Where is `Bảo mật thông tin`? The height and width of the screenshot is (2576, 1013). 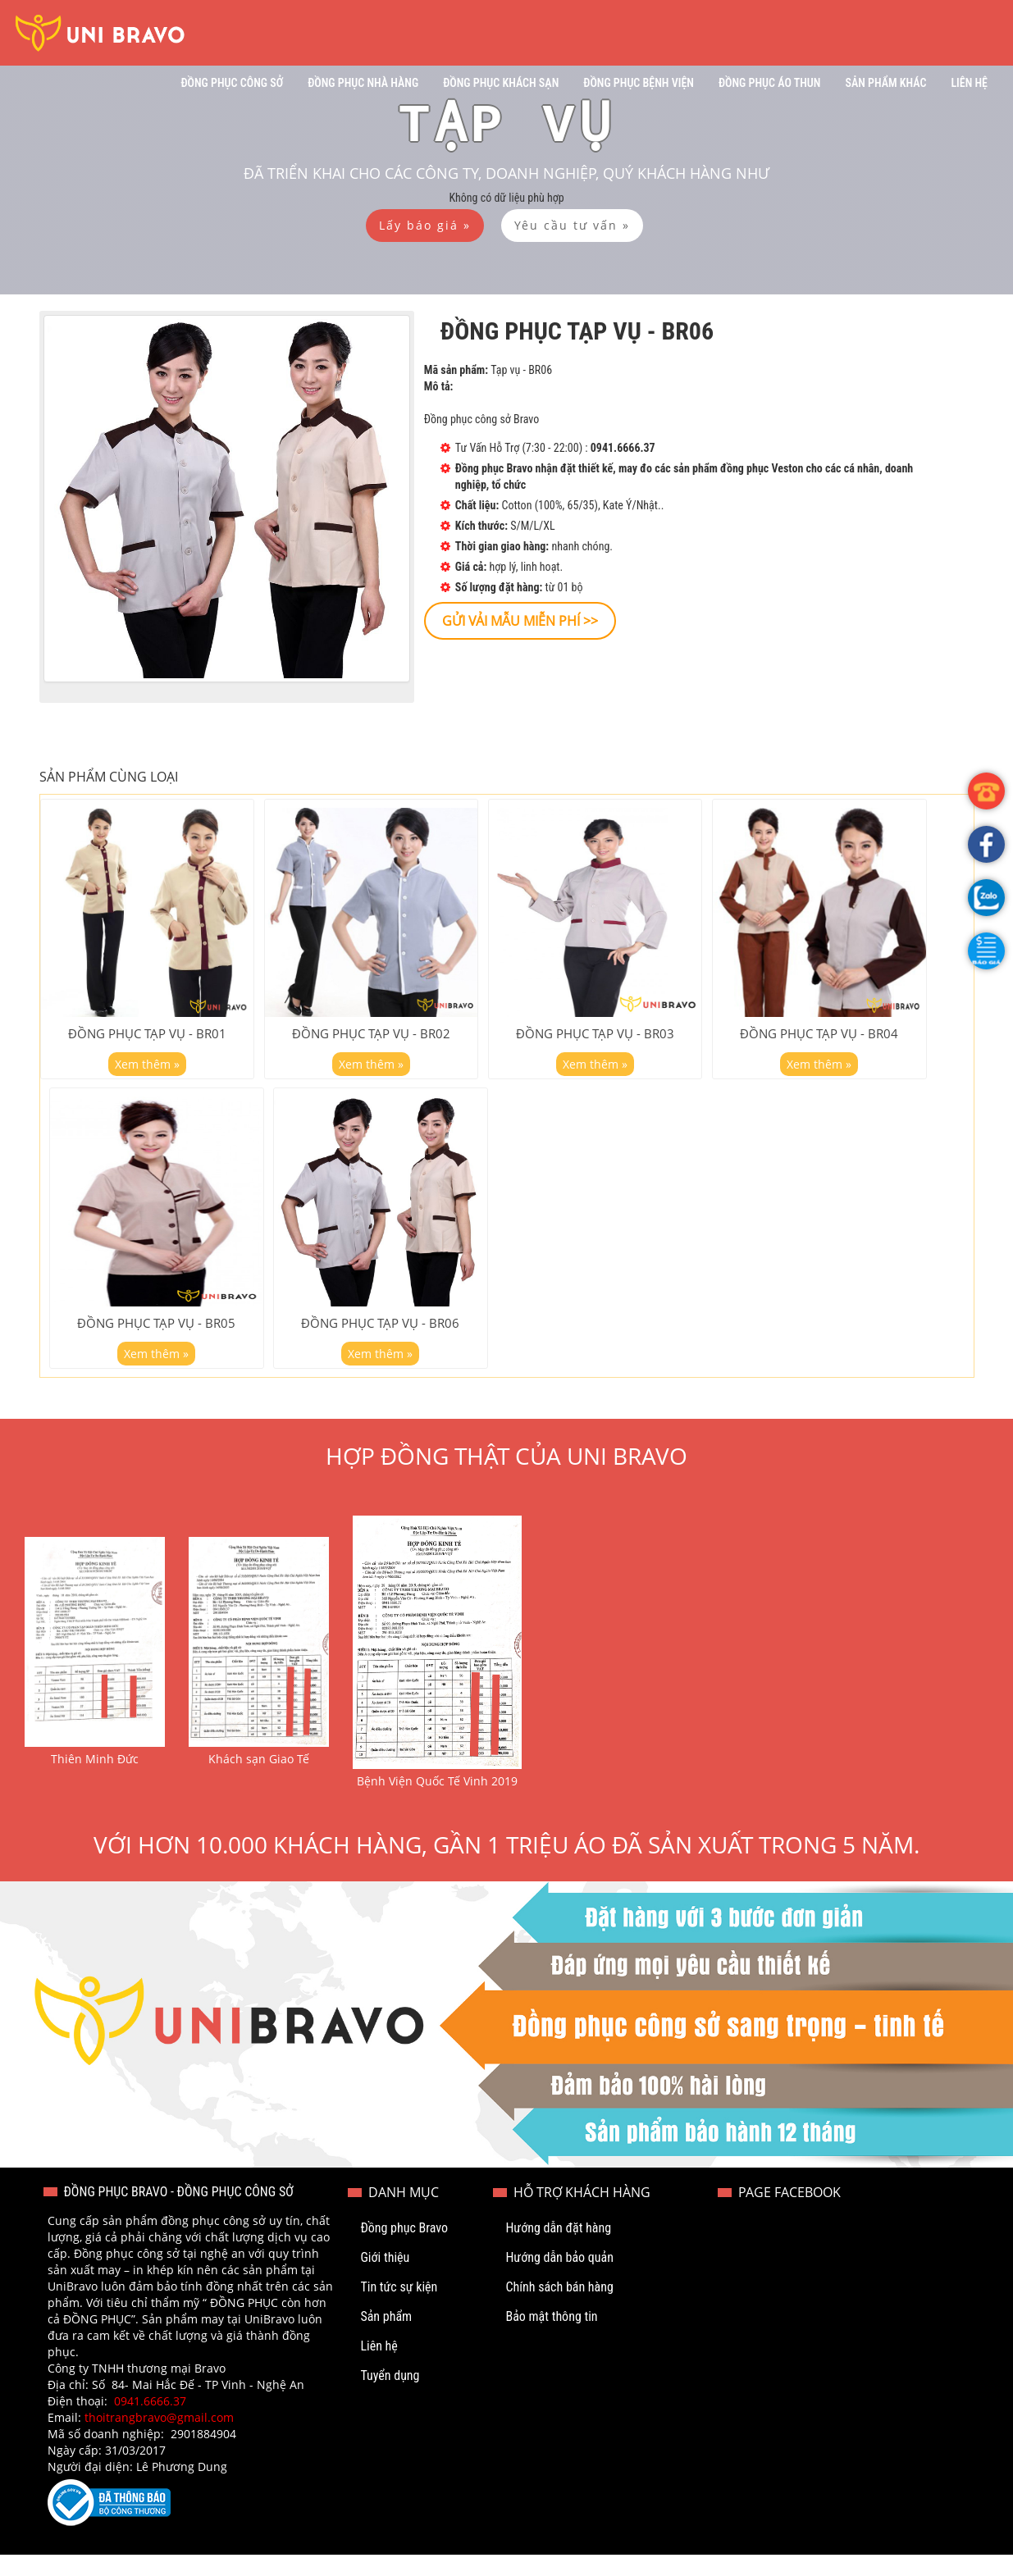
Bảo mật thông tin is located at coordinates (551, 2338).